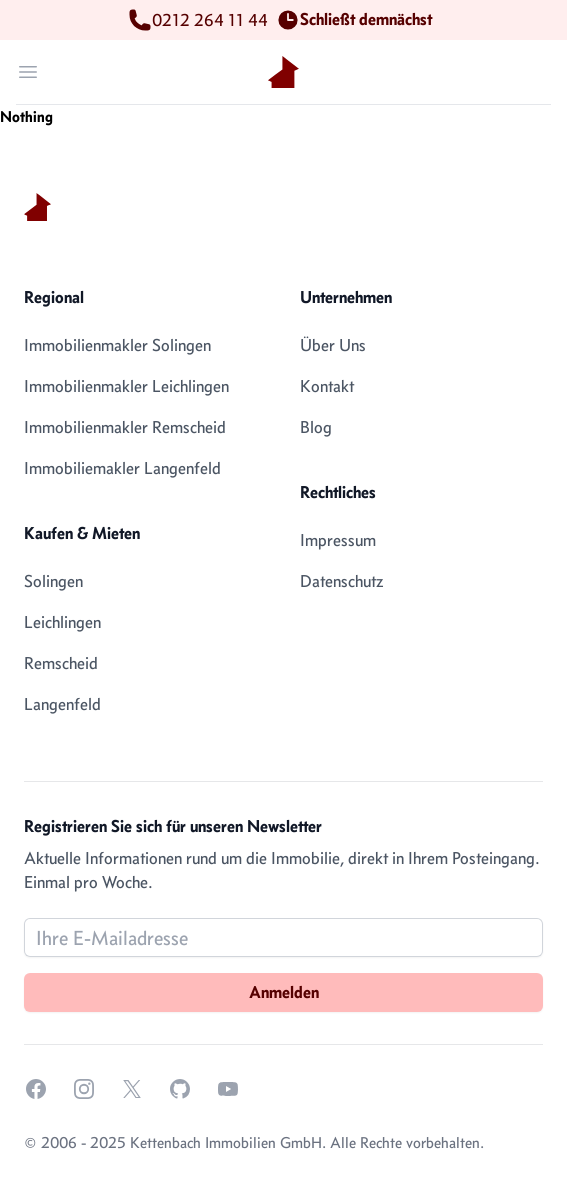  Describe the element at coordinates (333, 345) in the screenshot. I see `Über Uns` at that location.